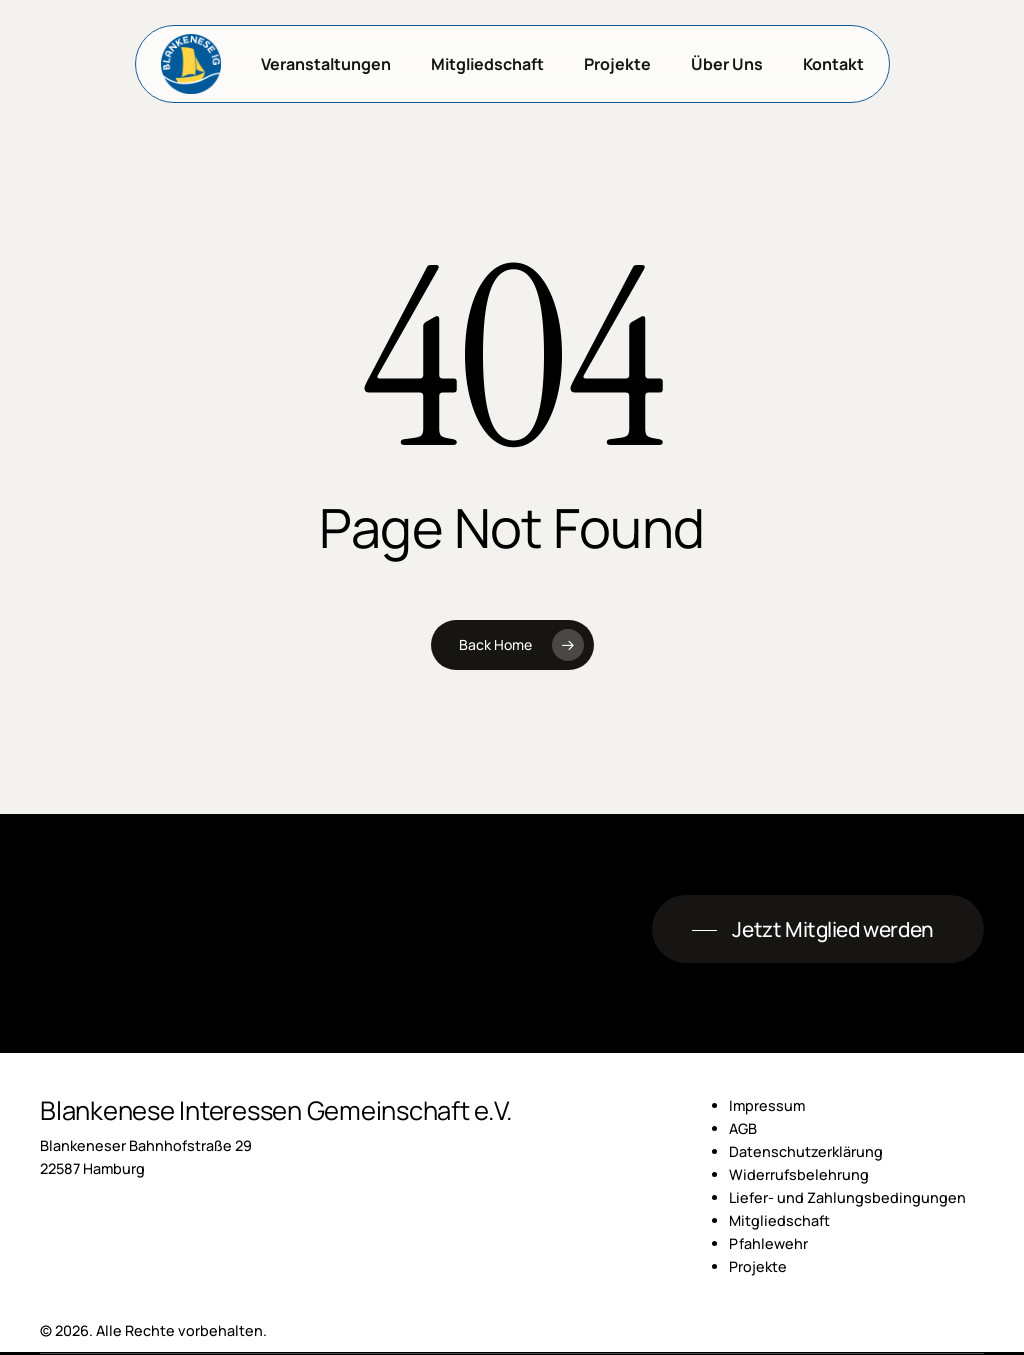 This screenshot has width=1024, height=1355. What do you see at coordinates (767, 1105) in the screenshot?
I see `Impressum` at bounding box center [767, 1105].